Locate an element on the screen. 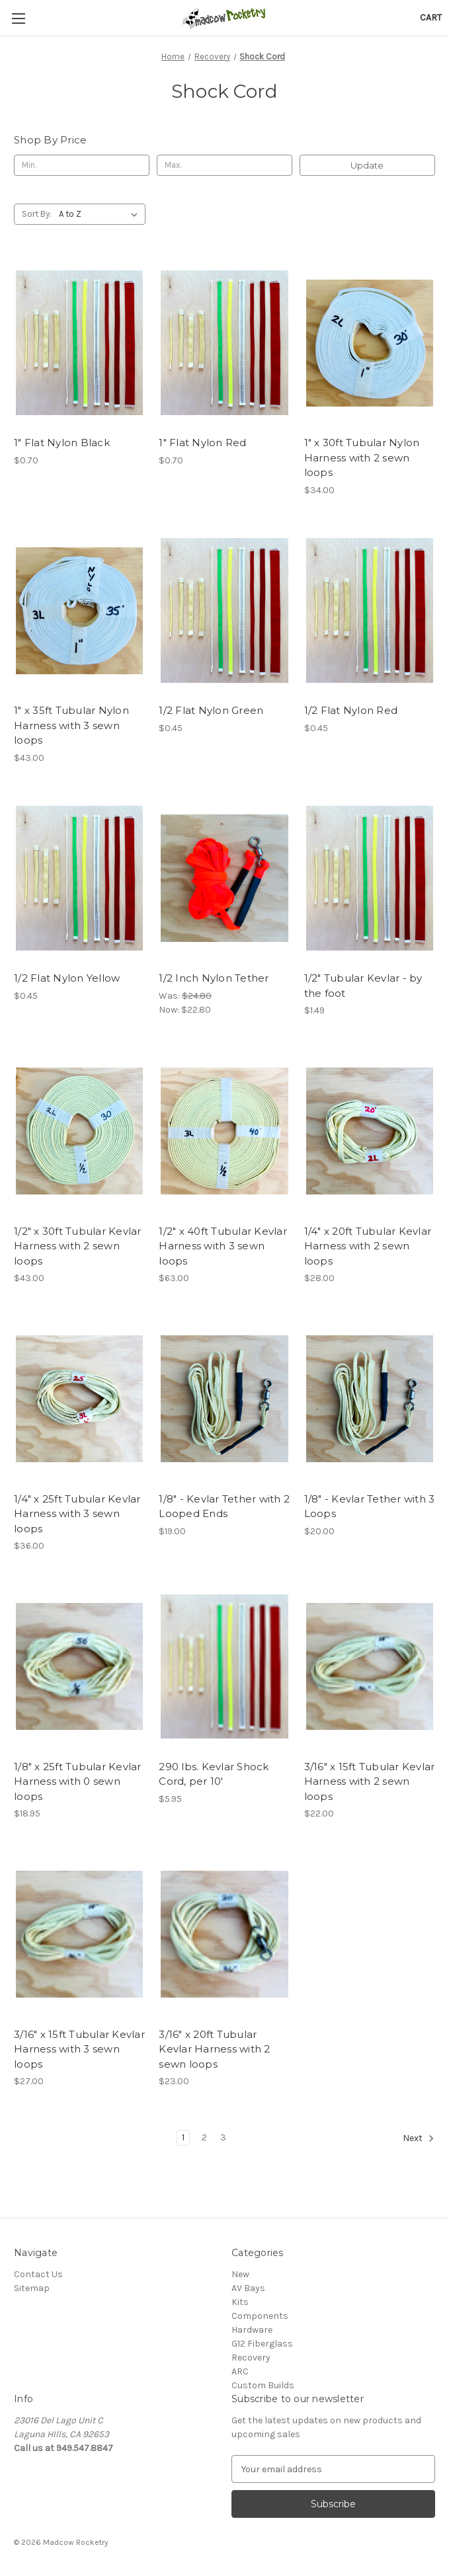  3/16" x 20ft Tubular Kevlar Harness with 2 sewn loops [3/16" x 20ft Tubular Kevlar Harness with 2 sewn loops, $23.00] is located at coordinates (214, 2049).